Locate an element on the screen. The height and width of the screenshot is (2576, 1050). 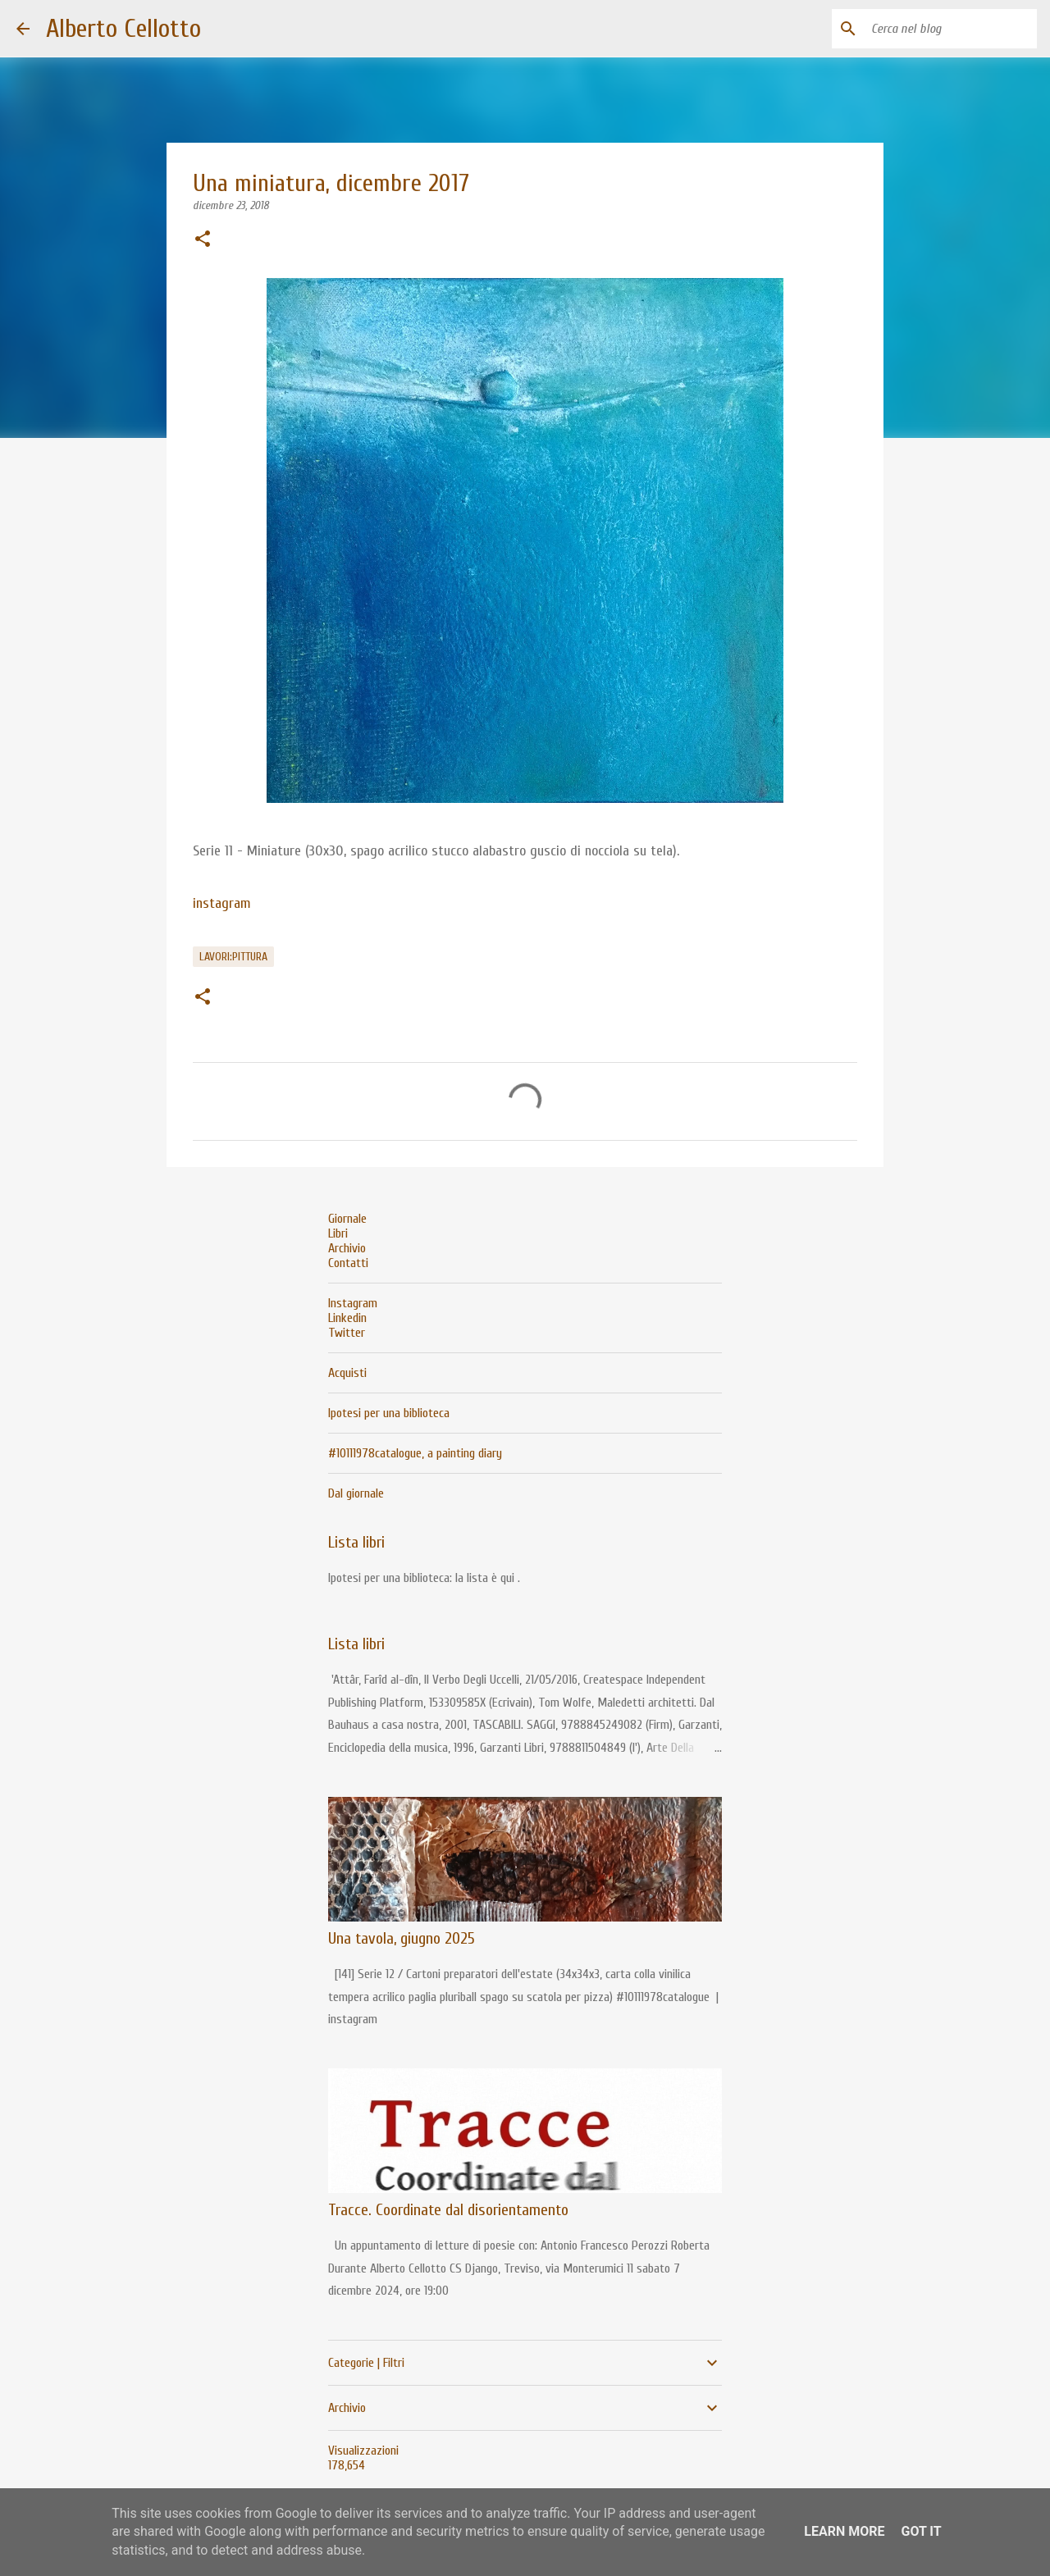
Una tavola, giugno 2025 is located at coordinates (401, 1938).